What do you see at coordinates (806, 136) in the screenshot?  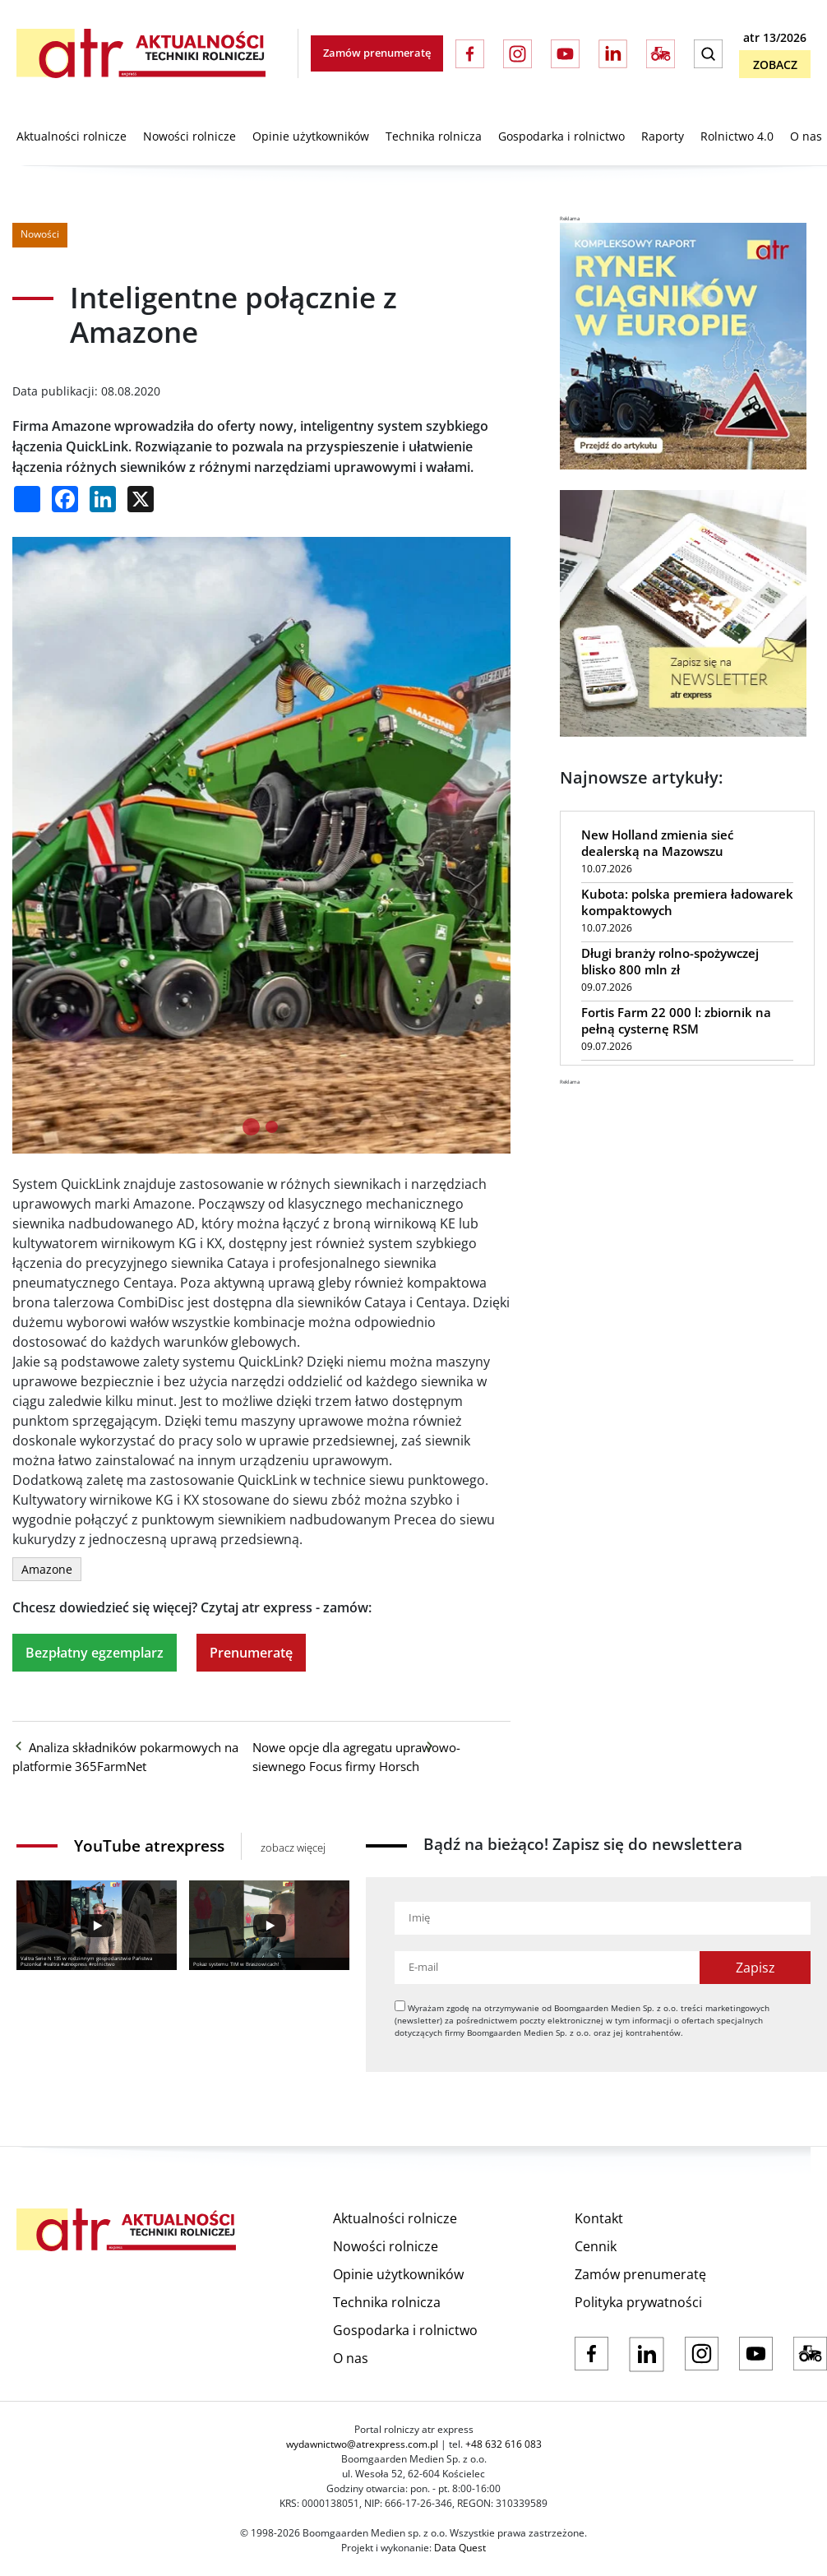 I see `O nas` at bounding box center [806, 136].